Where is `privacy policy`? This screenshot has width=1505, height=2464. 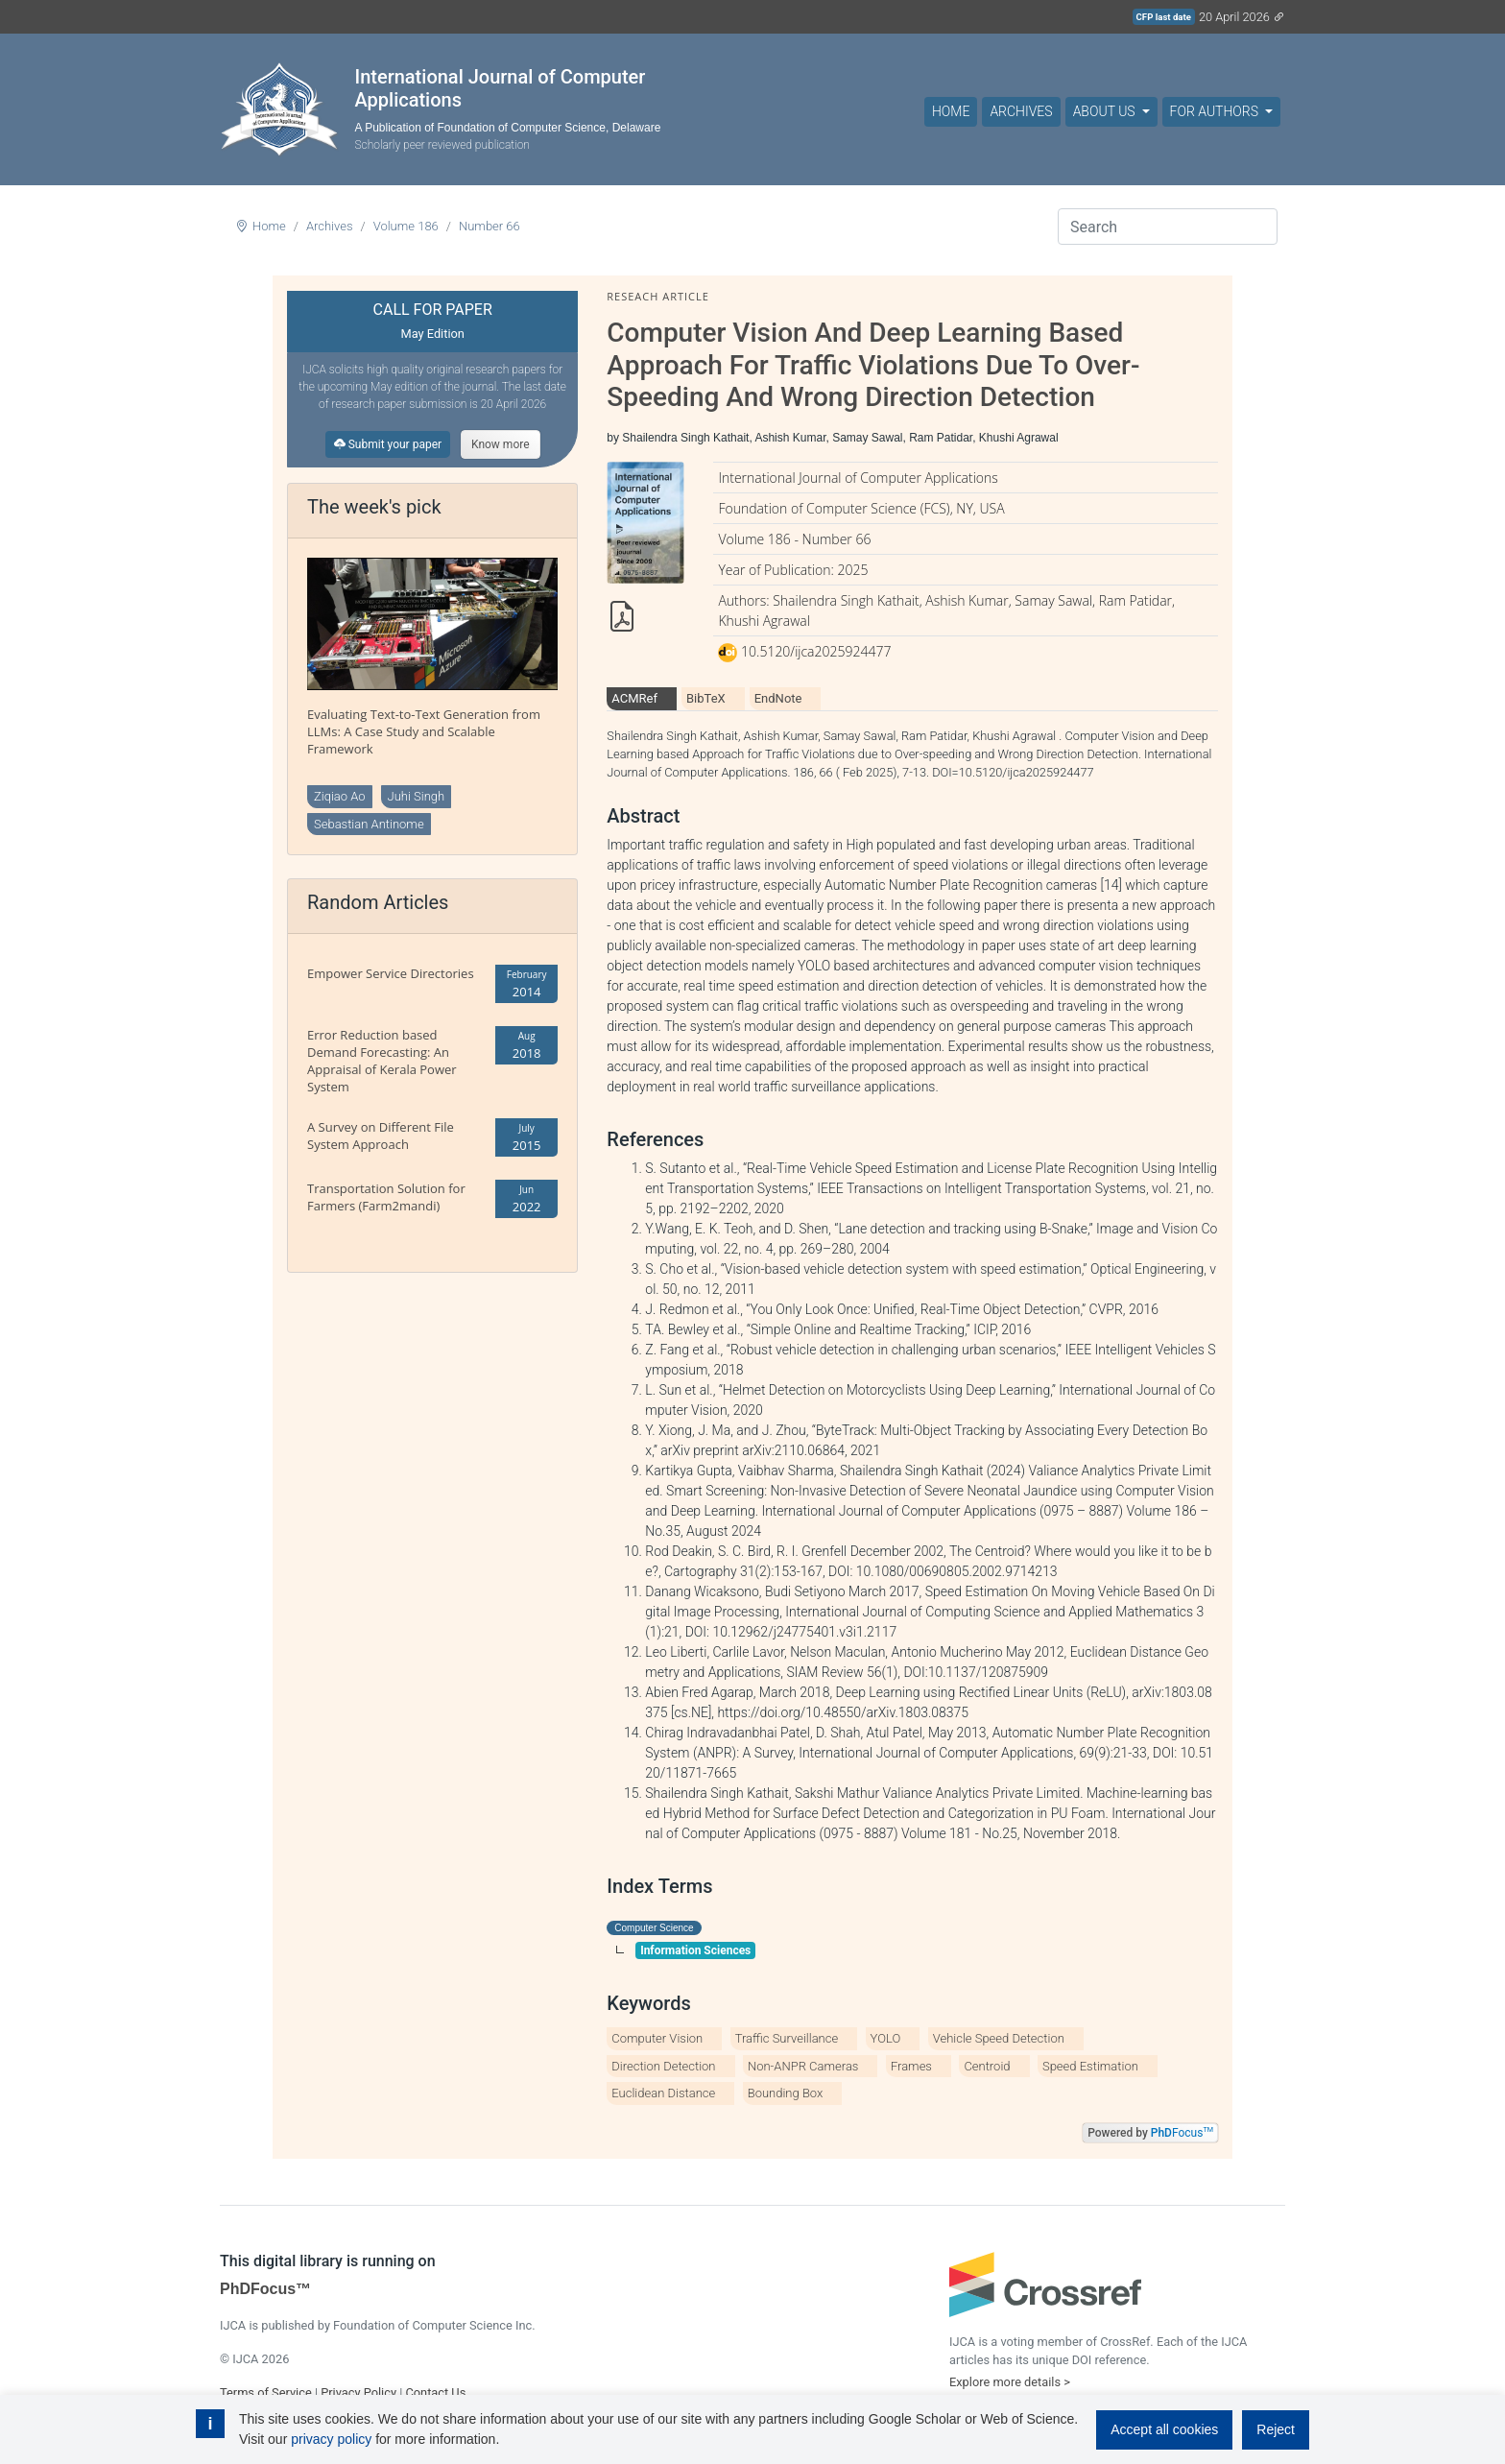
privacy policy is located at coordinates (331, 2439).